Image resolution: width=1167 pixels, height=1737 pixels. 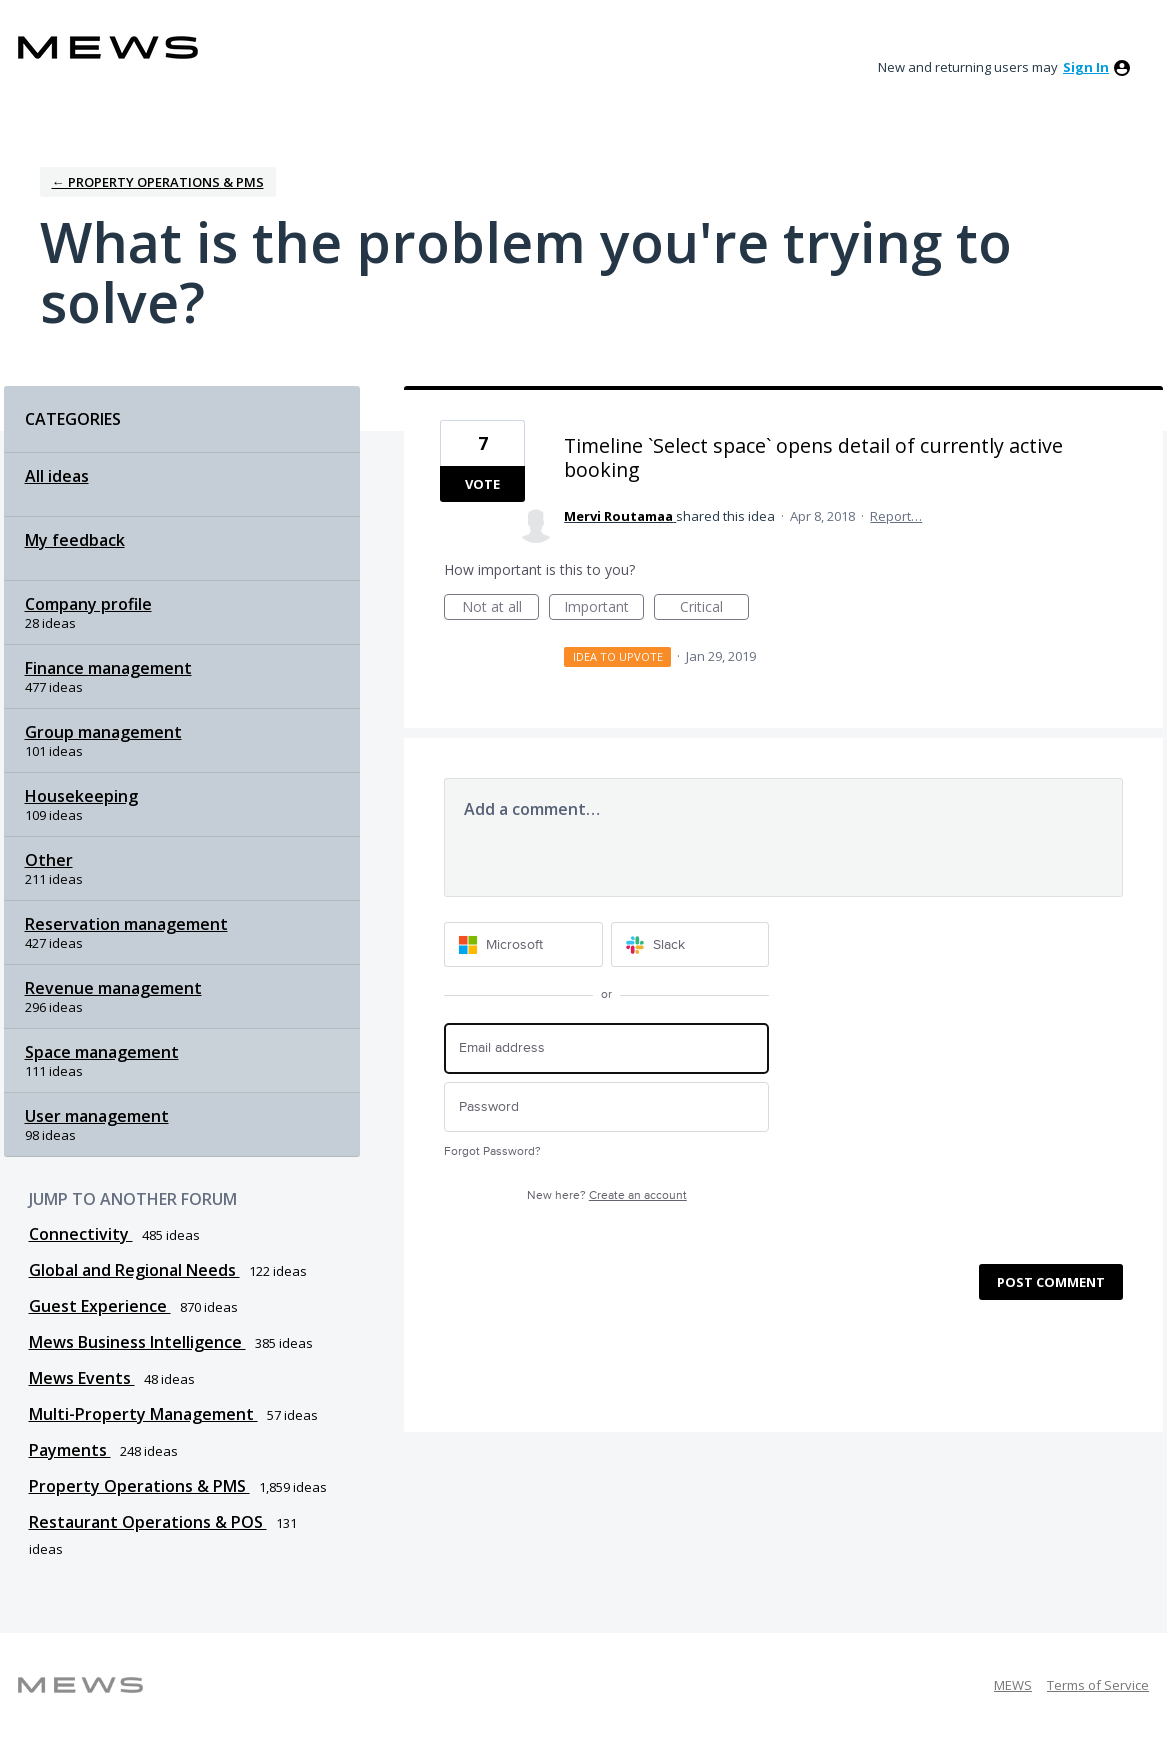 What do you see at coordinates (103, 732) in the screenshot?
I see `Group management` at bounding box center [103, 732].